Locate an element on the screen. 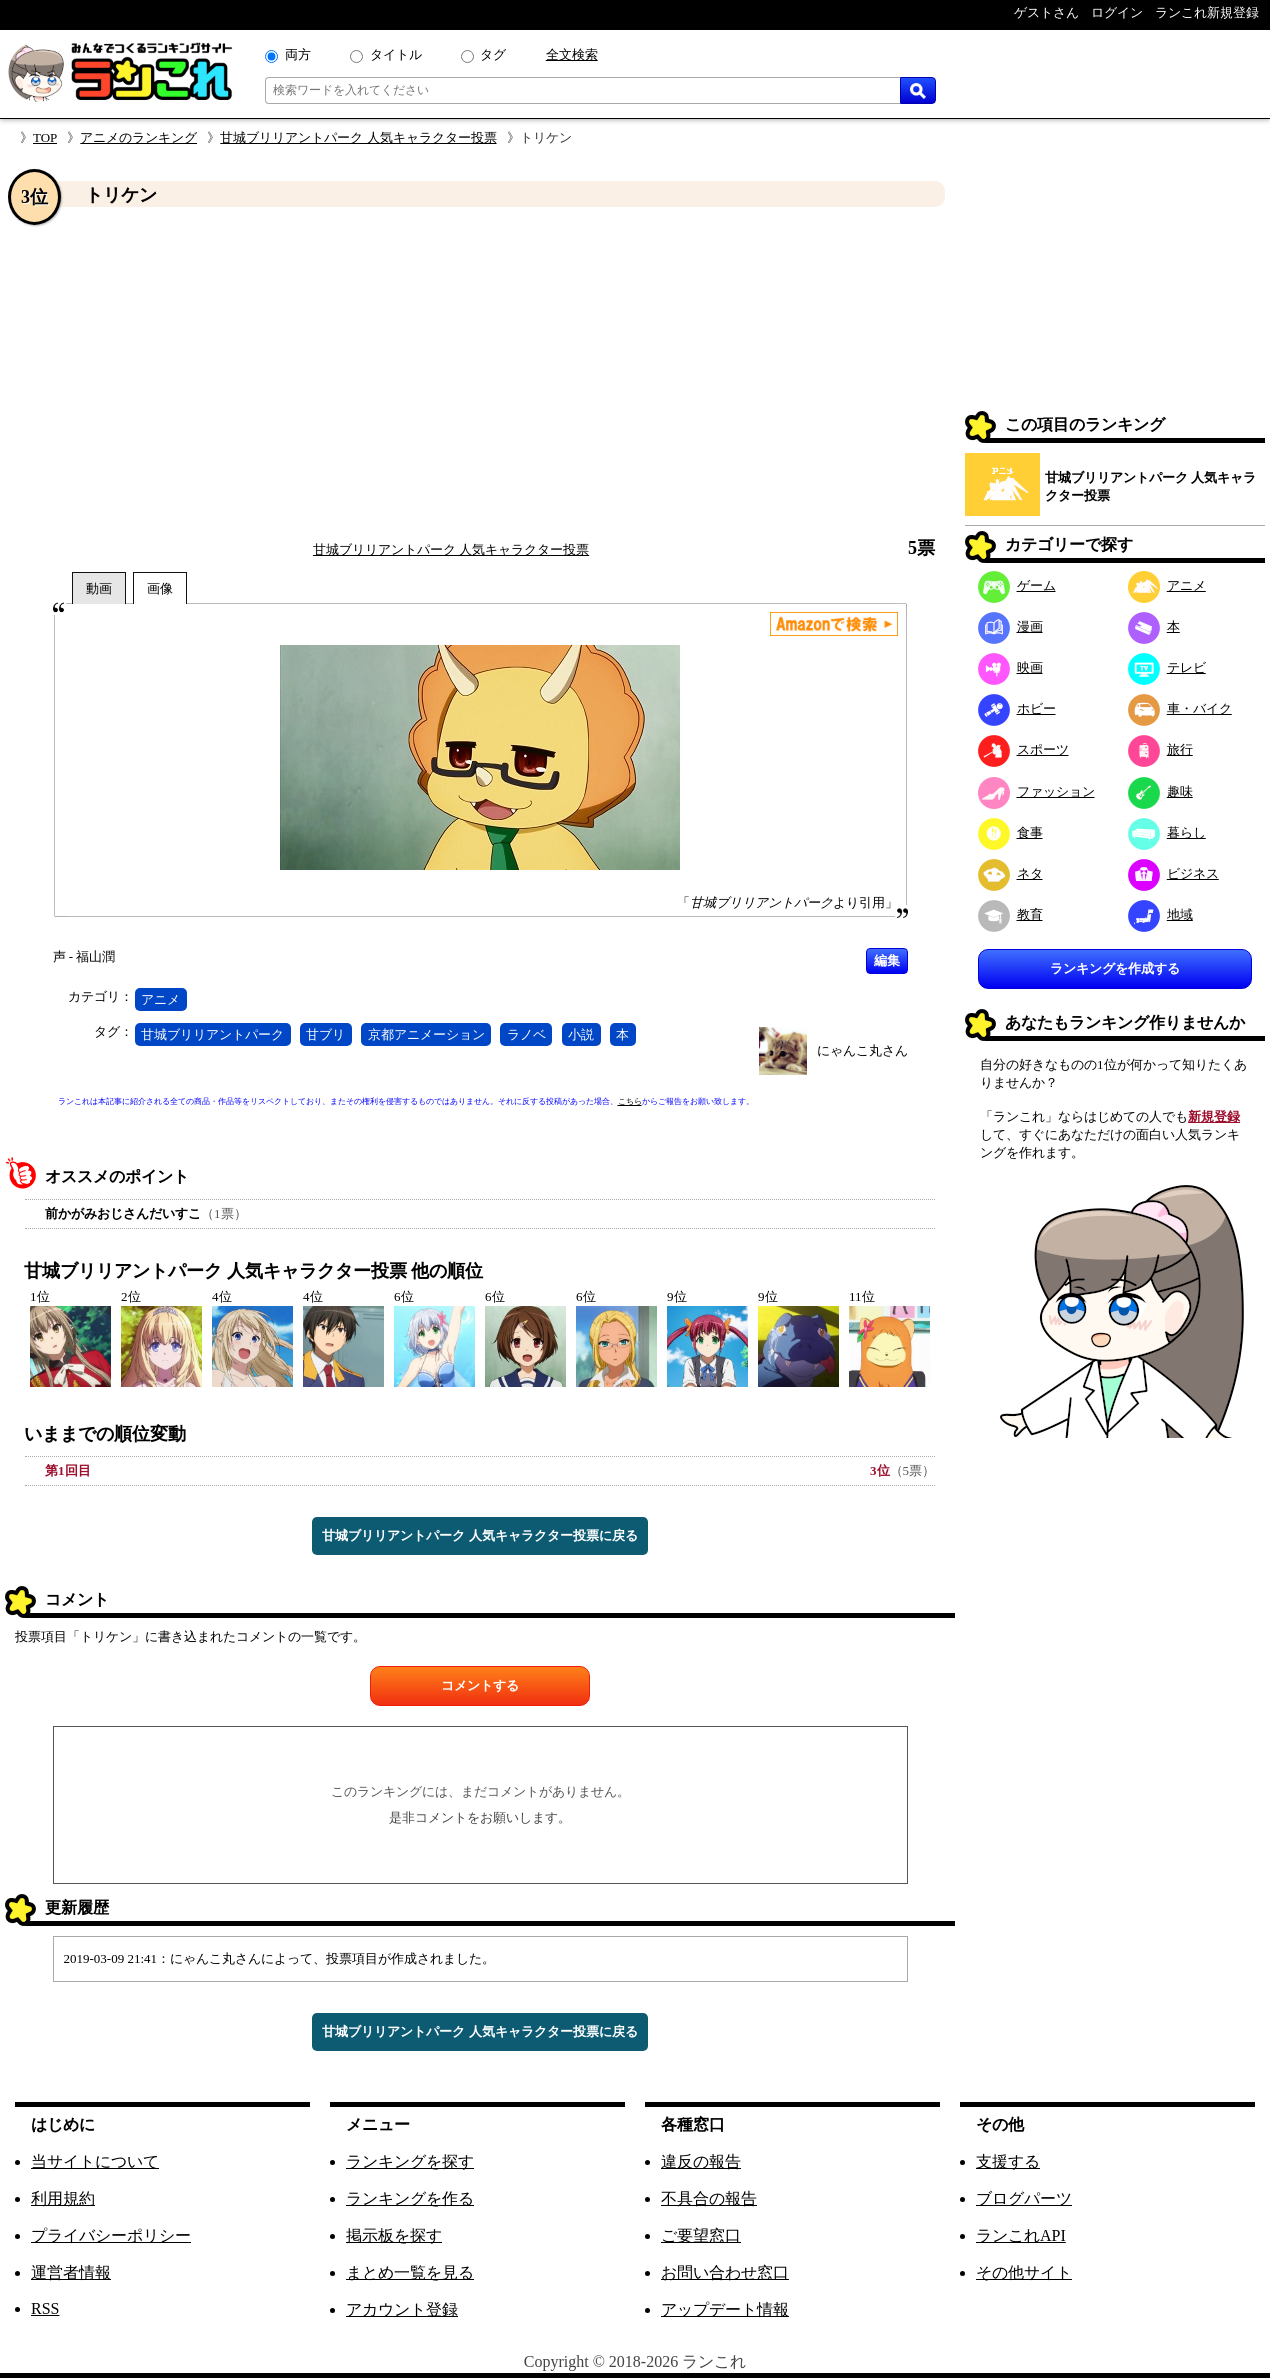  編集 is located at coordinates (887, 960).